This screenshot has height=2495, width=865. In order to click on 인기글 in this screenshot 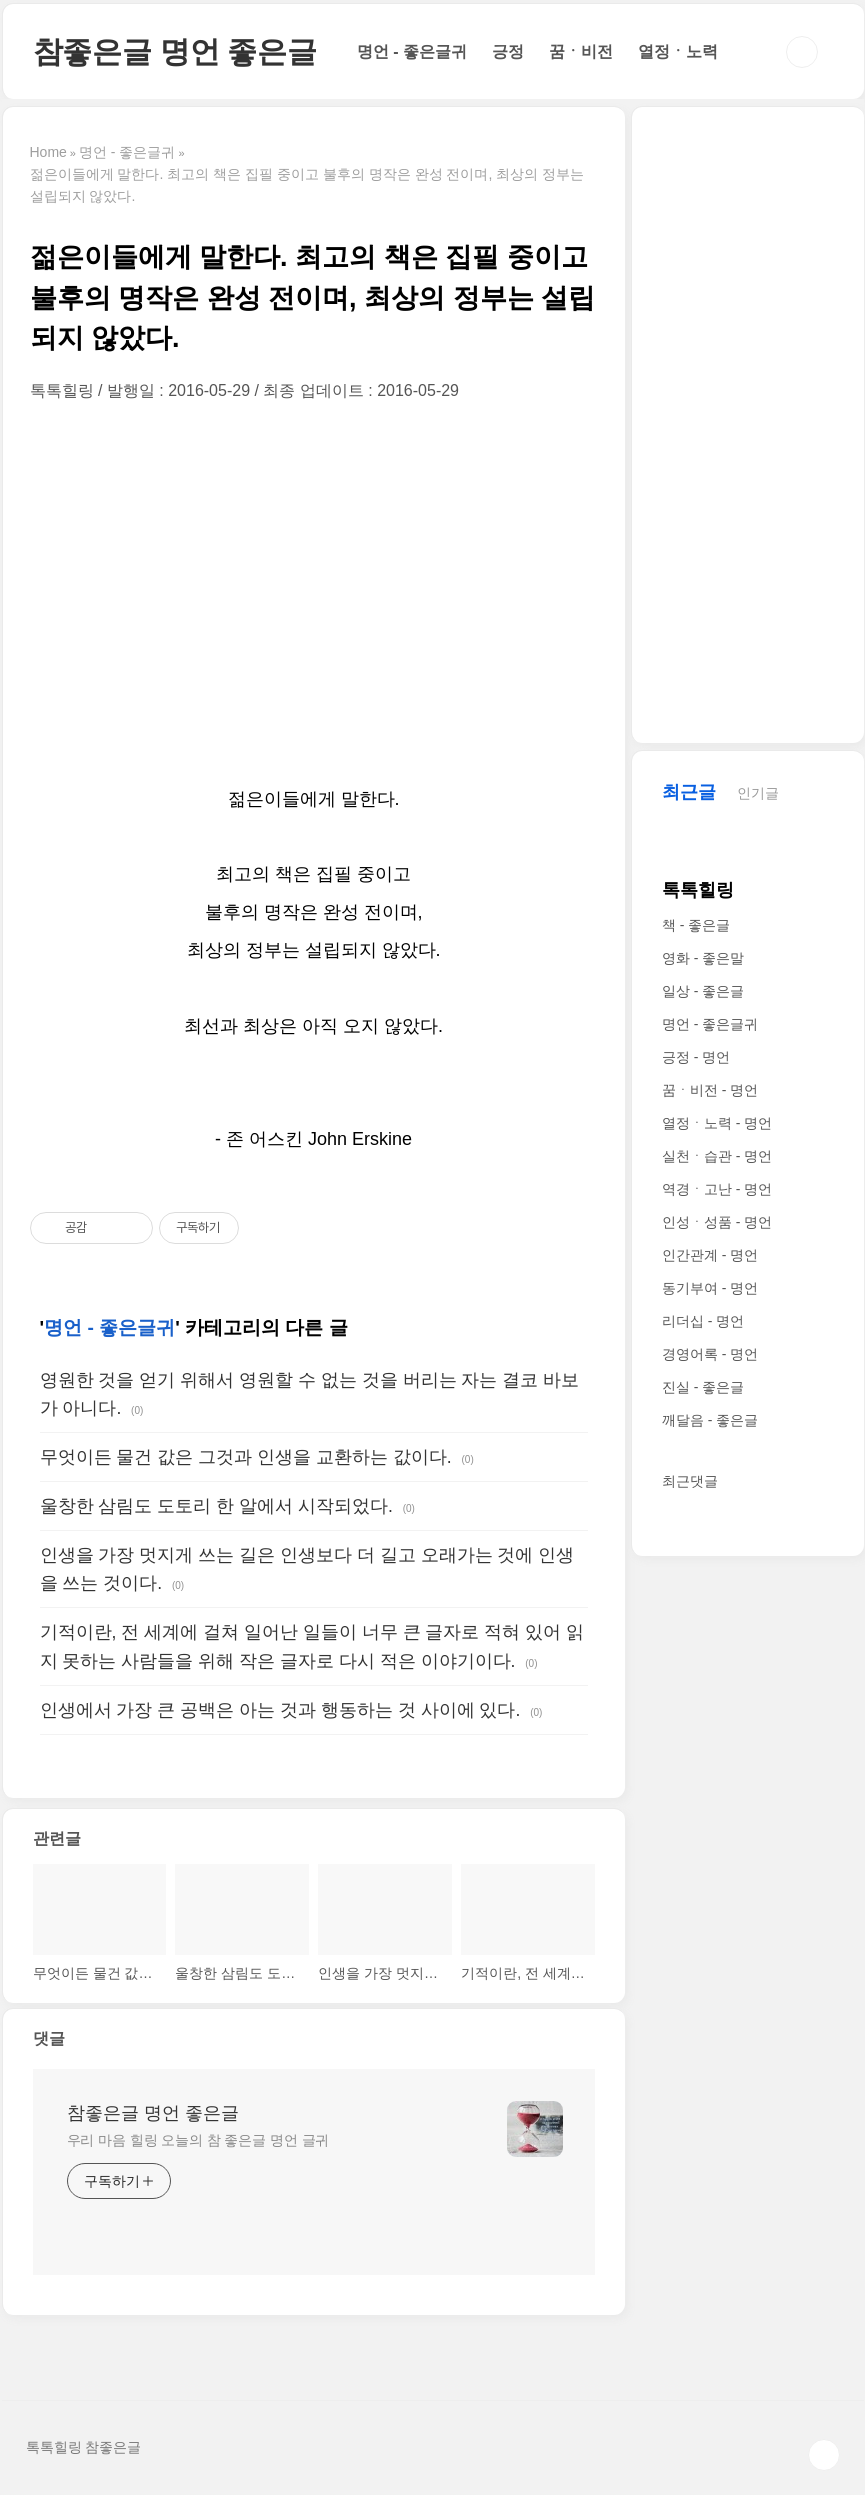, I will do `click(758, 793)`.